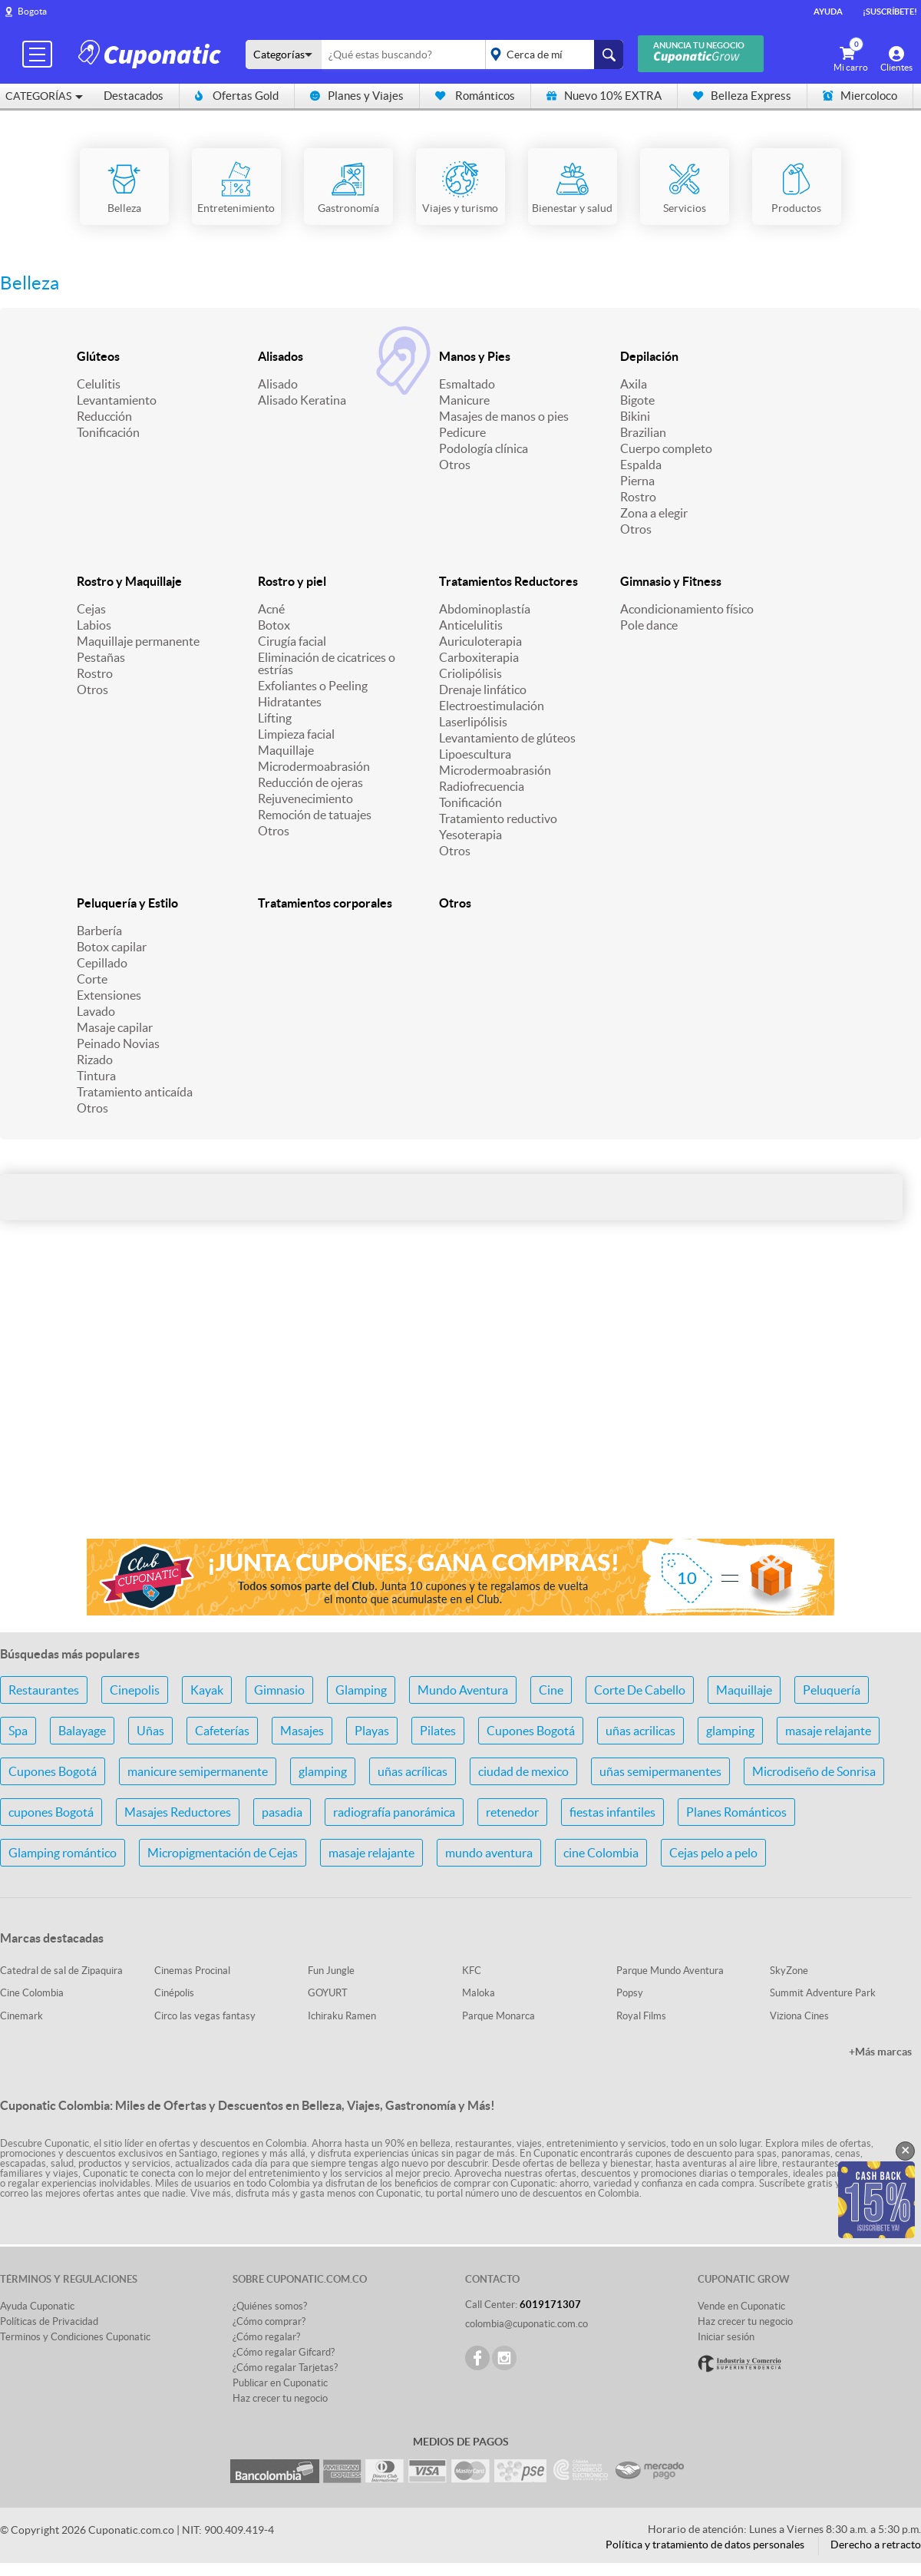 Image resolution: width=921 pixels, height=2576 pixels. Describe the element at coordinates (479, 657) in the screenshot. I see `Carboxiterapia` at that location.